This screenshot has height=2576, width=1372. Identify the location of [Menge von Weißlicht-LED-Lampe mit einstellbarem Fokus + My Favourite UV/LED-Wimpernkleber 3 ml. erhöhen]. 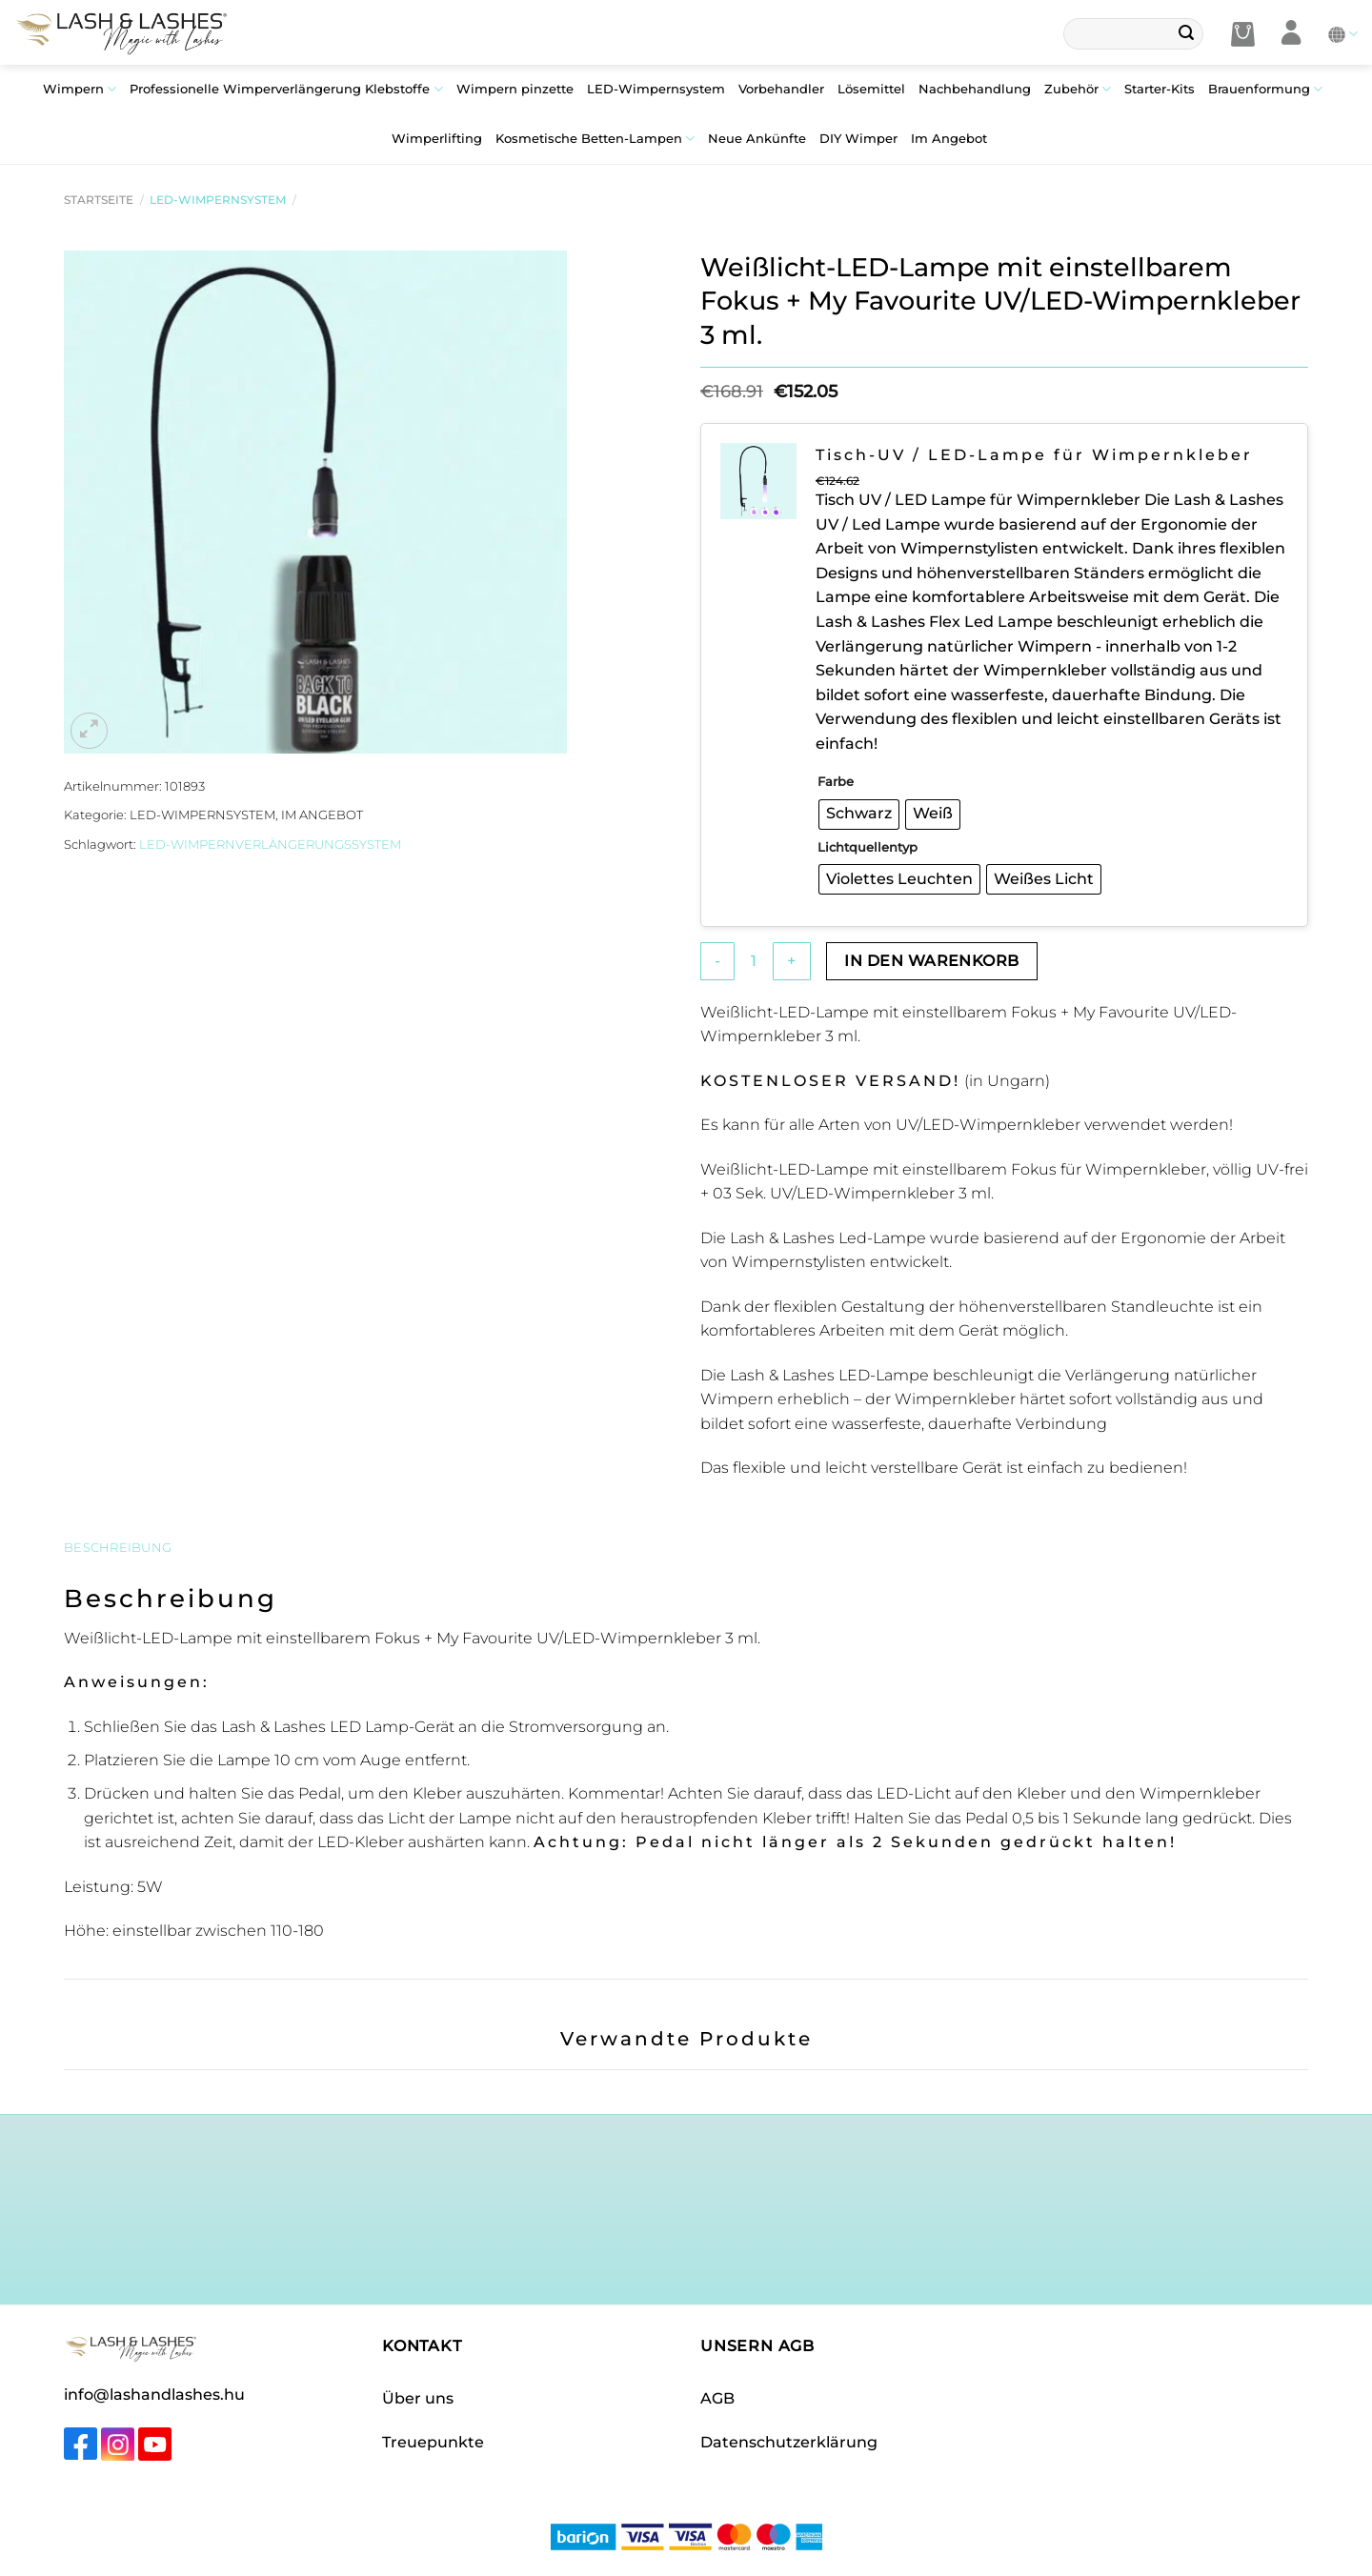
(791, 961).